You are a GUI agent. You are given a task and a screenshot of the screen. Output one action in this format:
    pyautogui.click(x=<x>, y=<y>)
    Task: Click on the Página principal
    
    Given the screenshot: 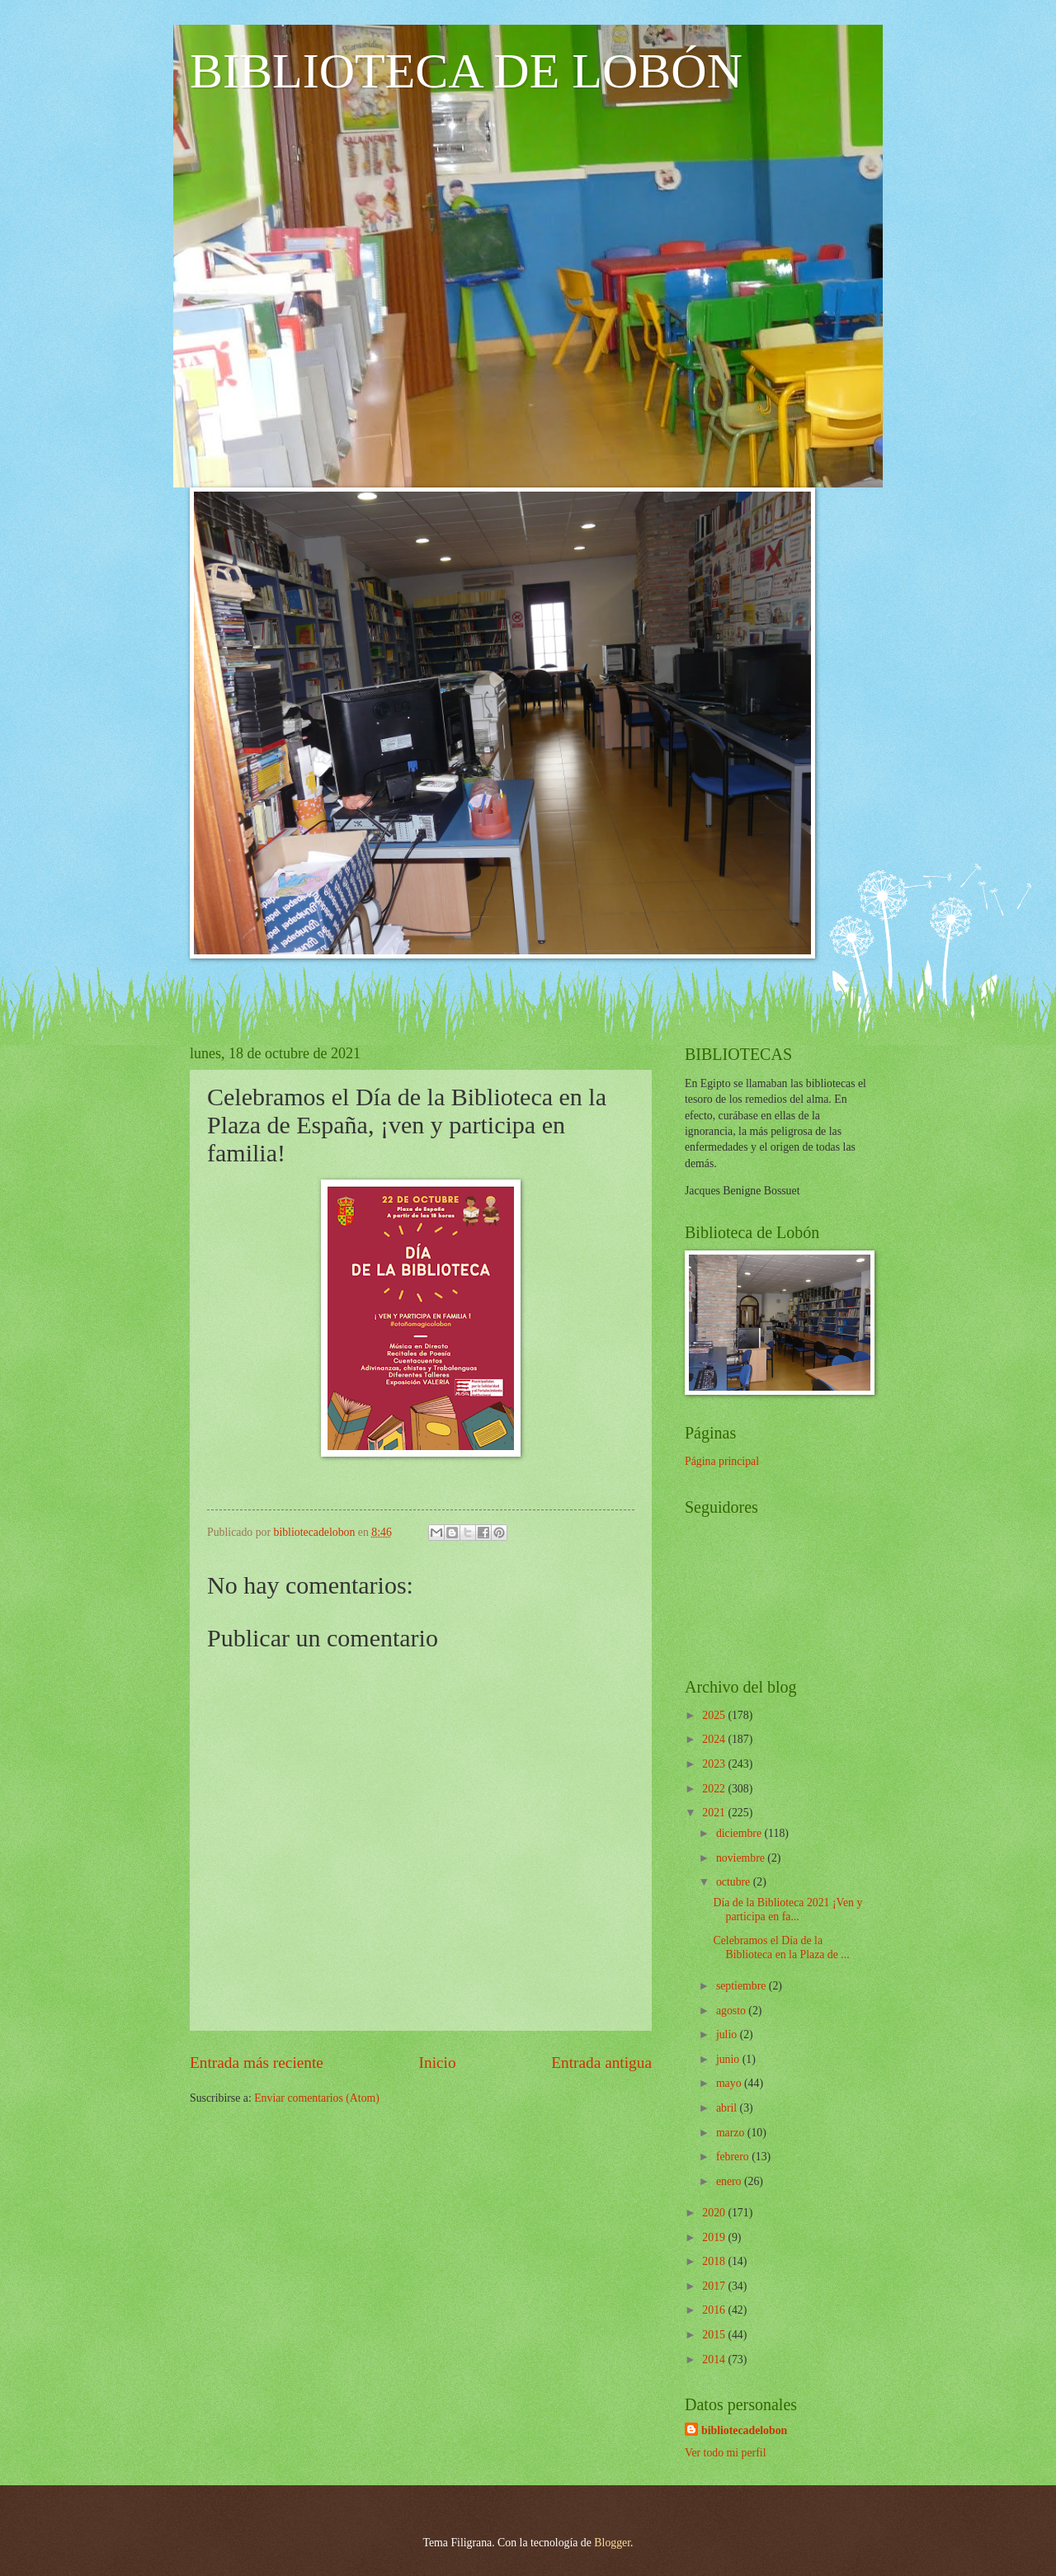 What is the action you would take?
    pyautogui.click(x=722, y=1461)
    